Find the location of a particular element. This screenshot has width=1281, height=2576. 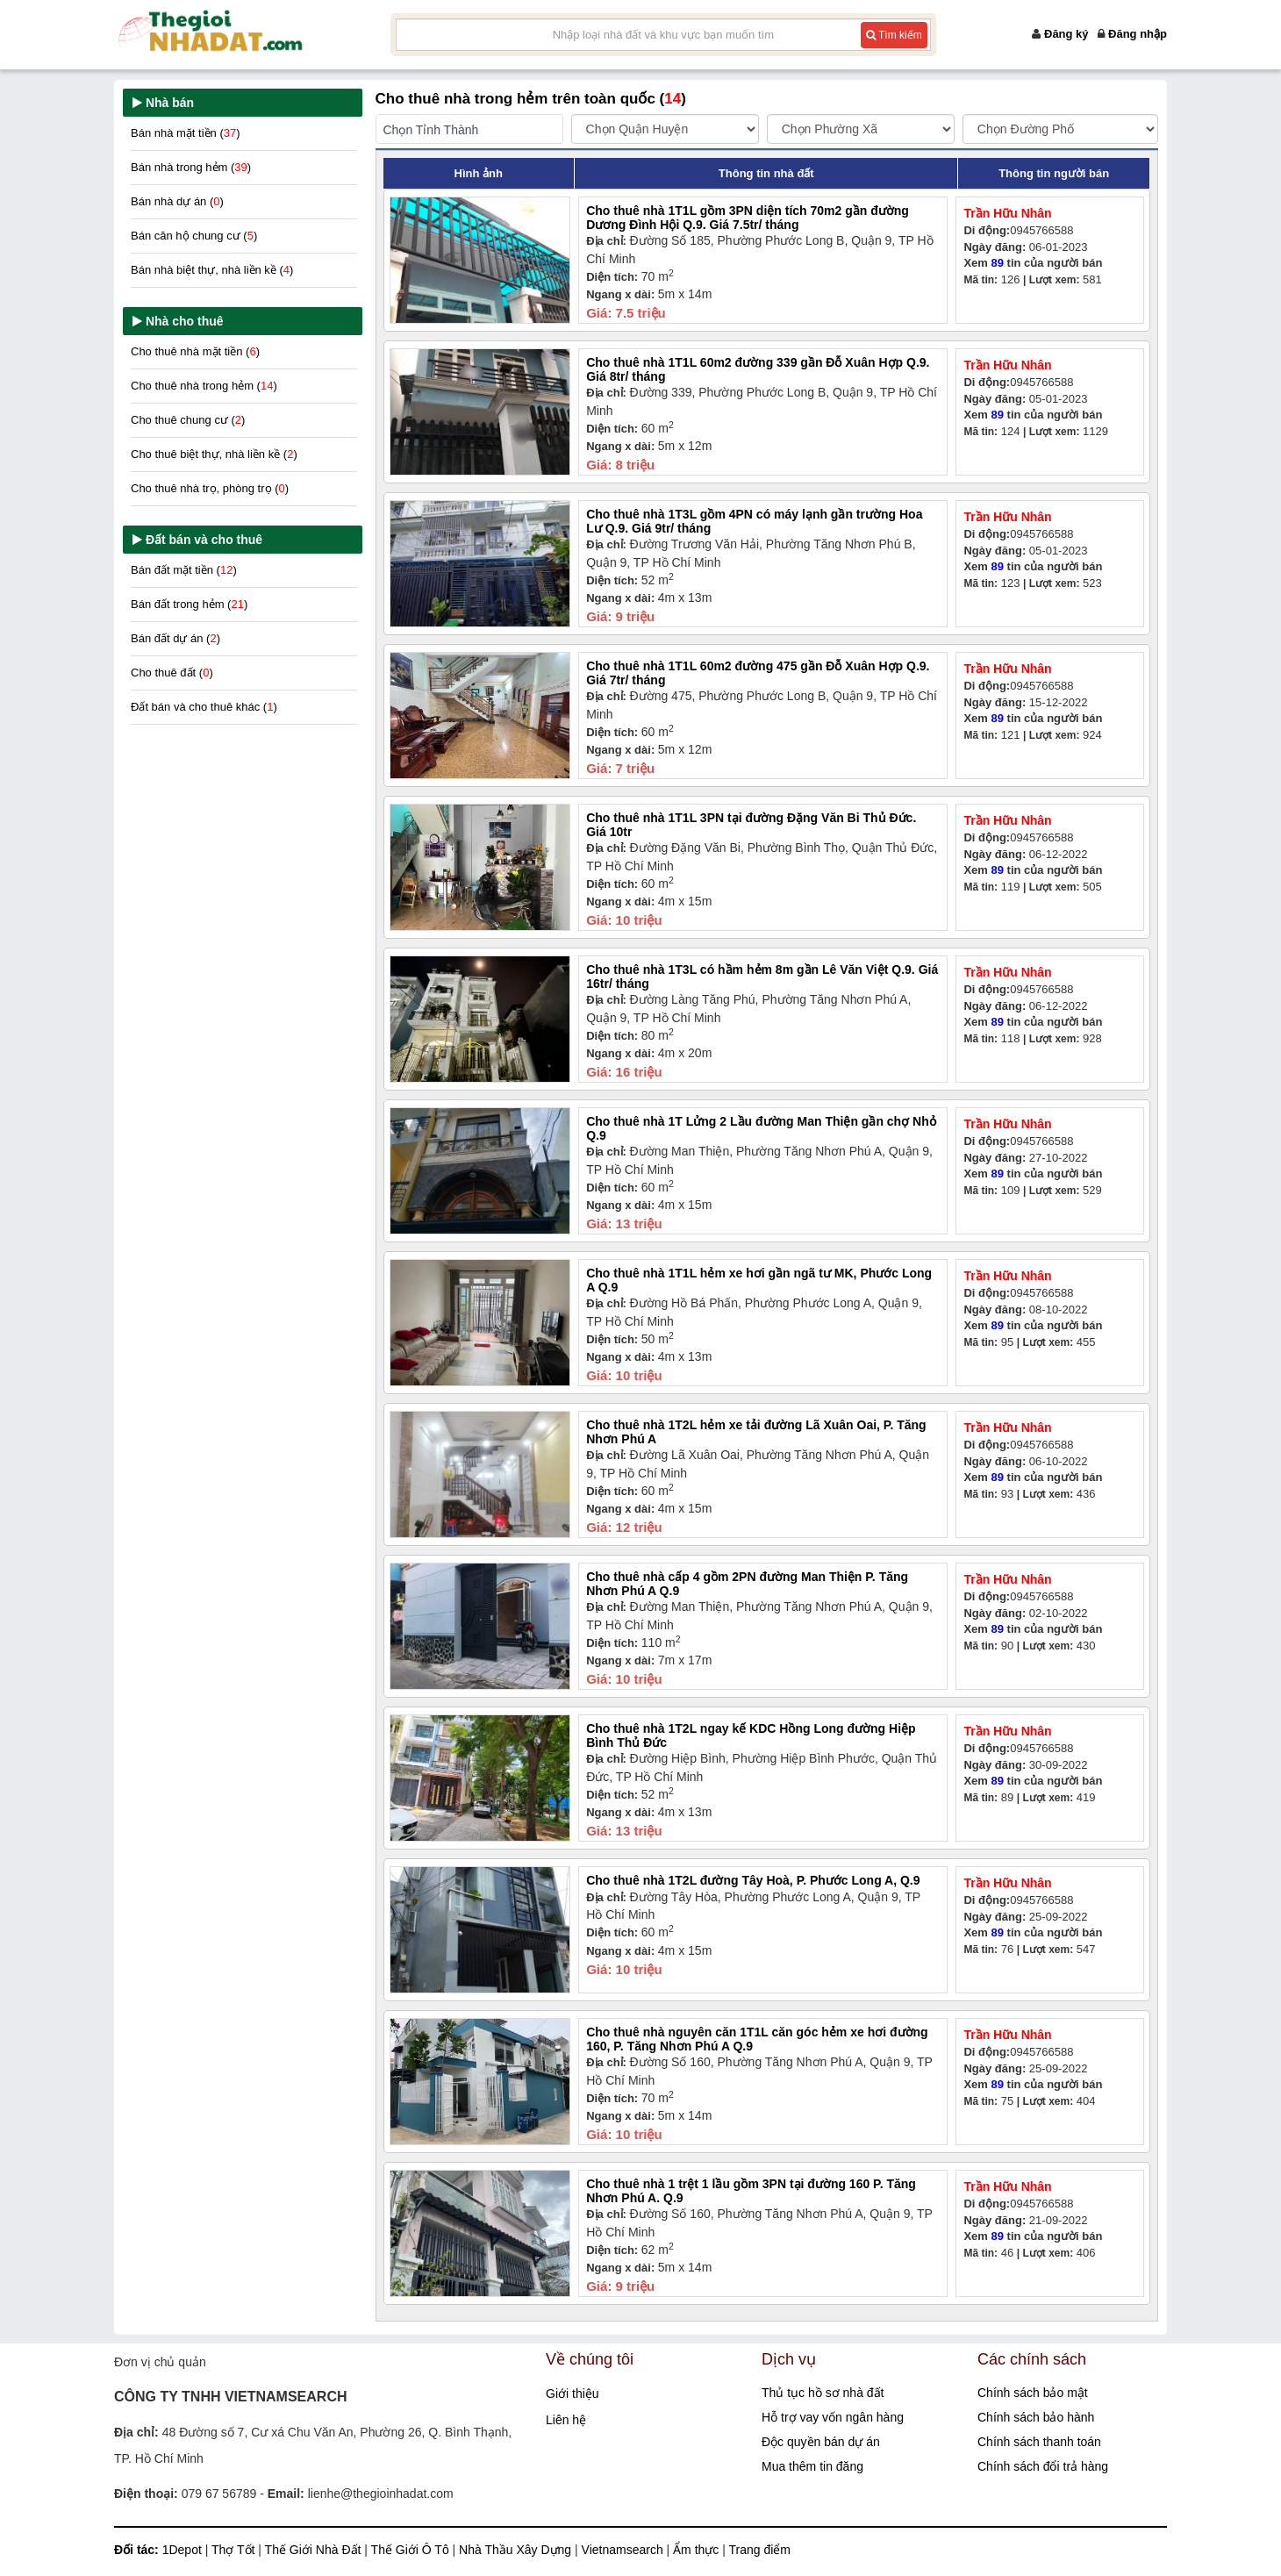

Bán nhà dự án () is located at coordinates (177, 201).